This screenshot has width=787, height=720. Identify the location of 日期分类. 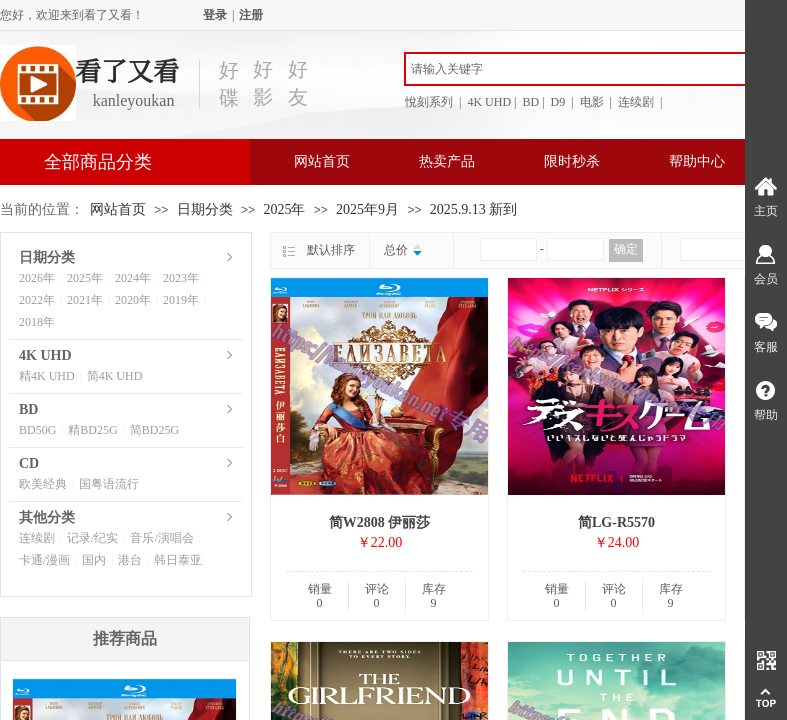
(205, 209).